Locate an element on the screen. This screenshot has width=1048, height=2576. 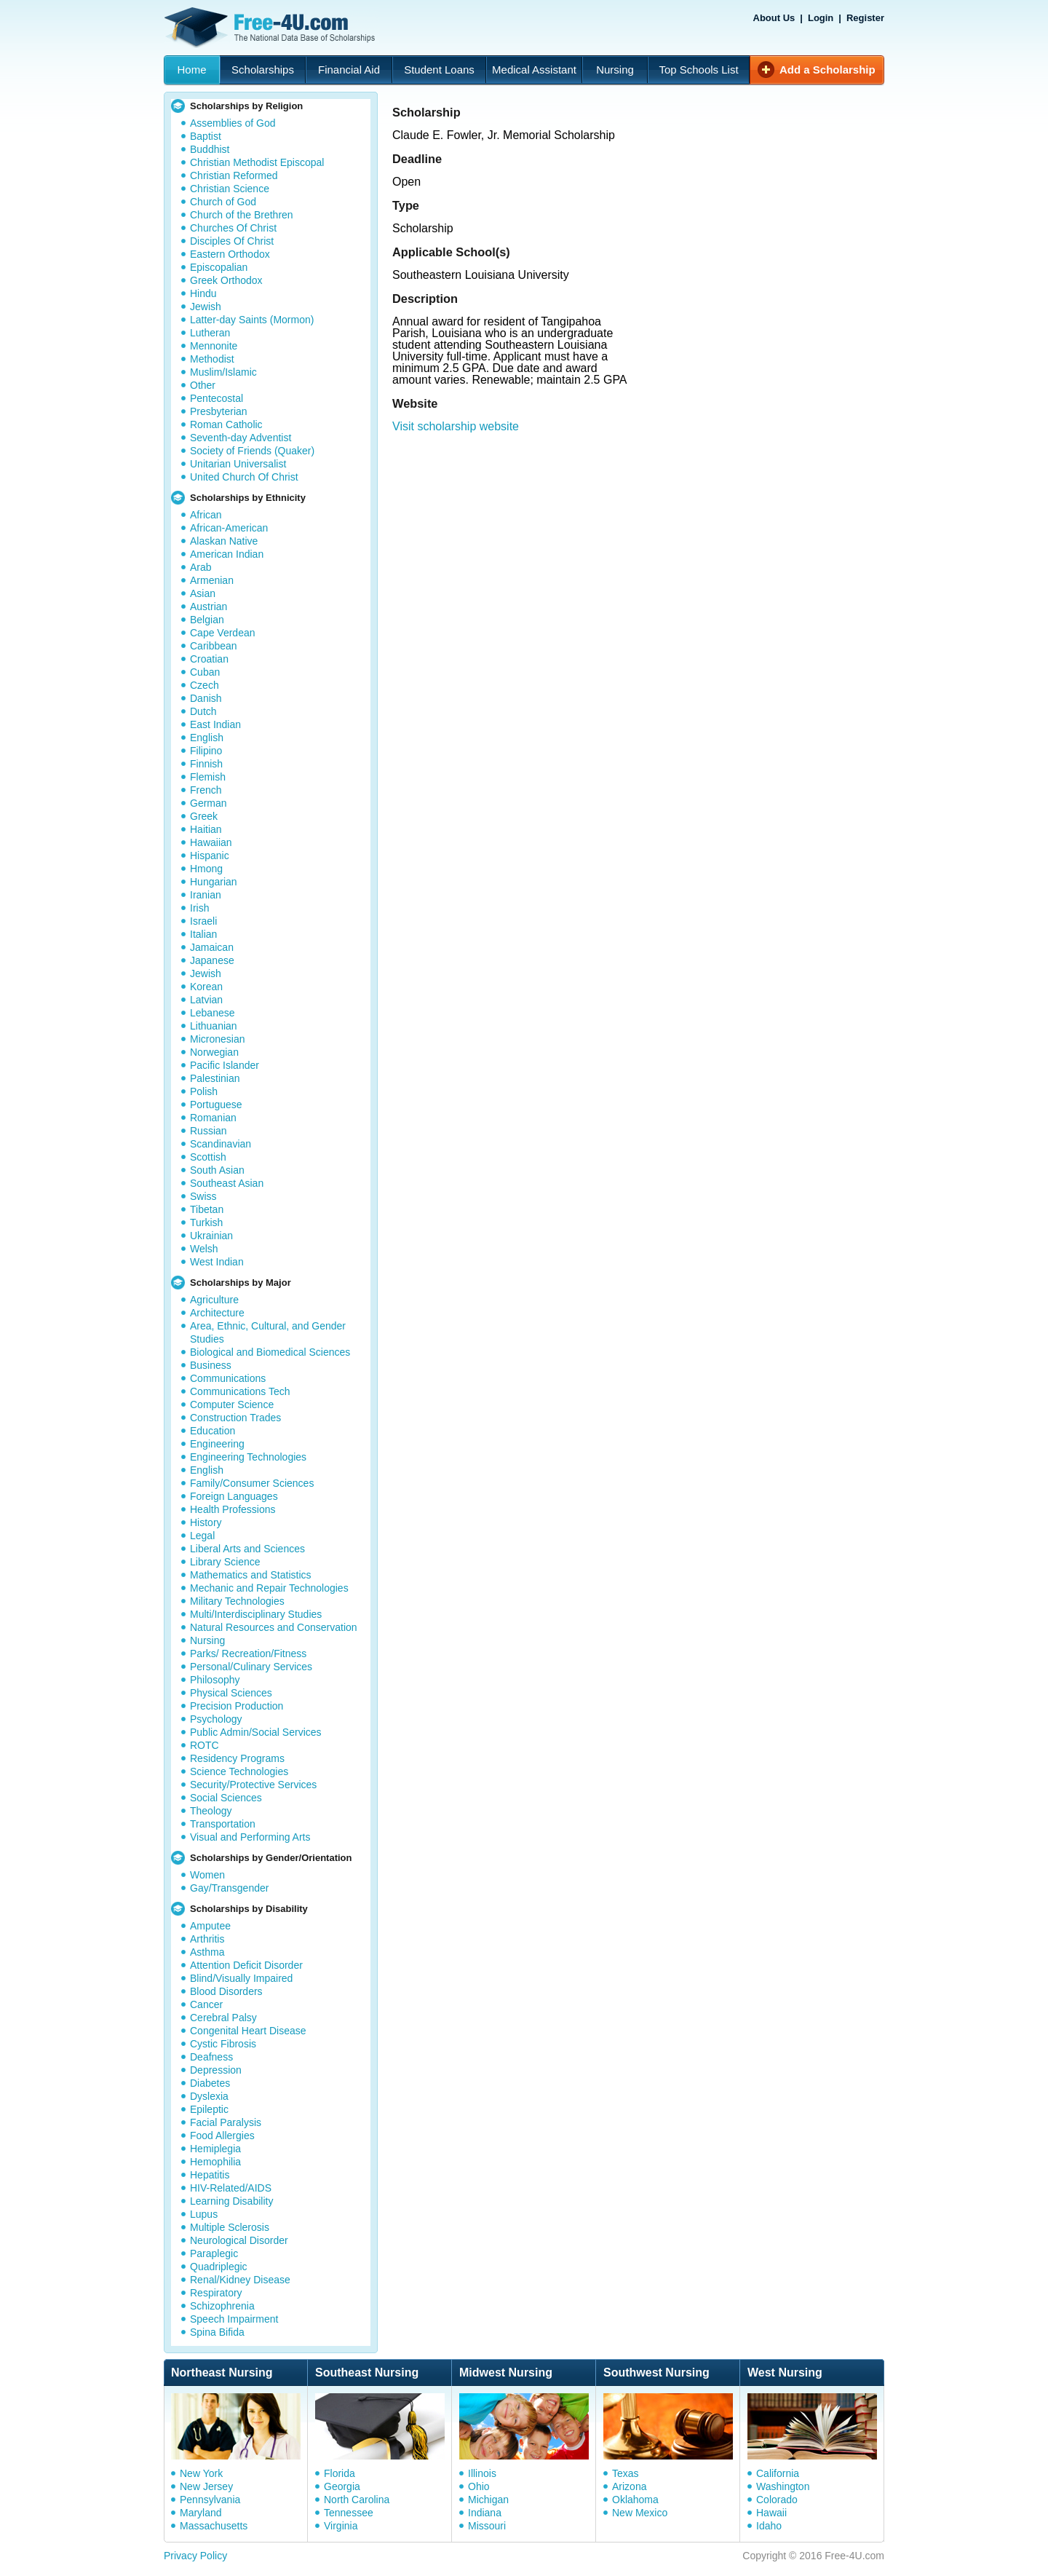
Congenital Heart Disease is located at coordinates (248, 2030).